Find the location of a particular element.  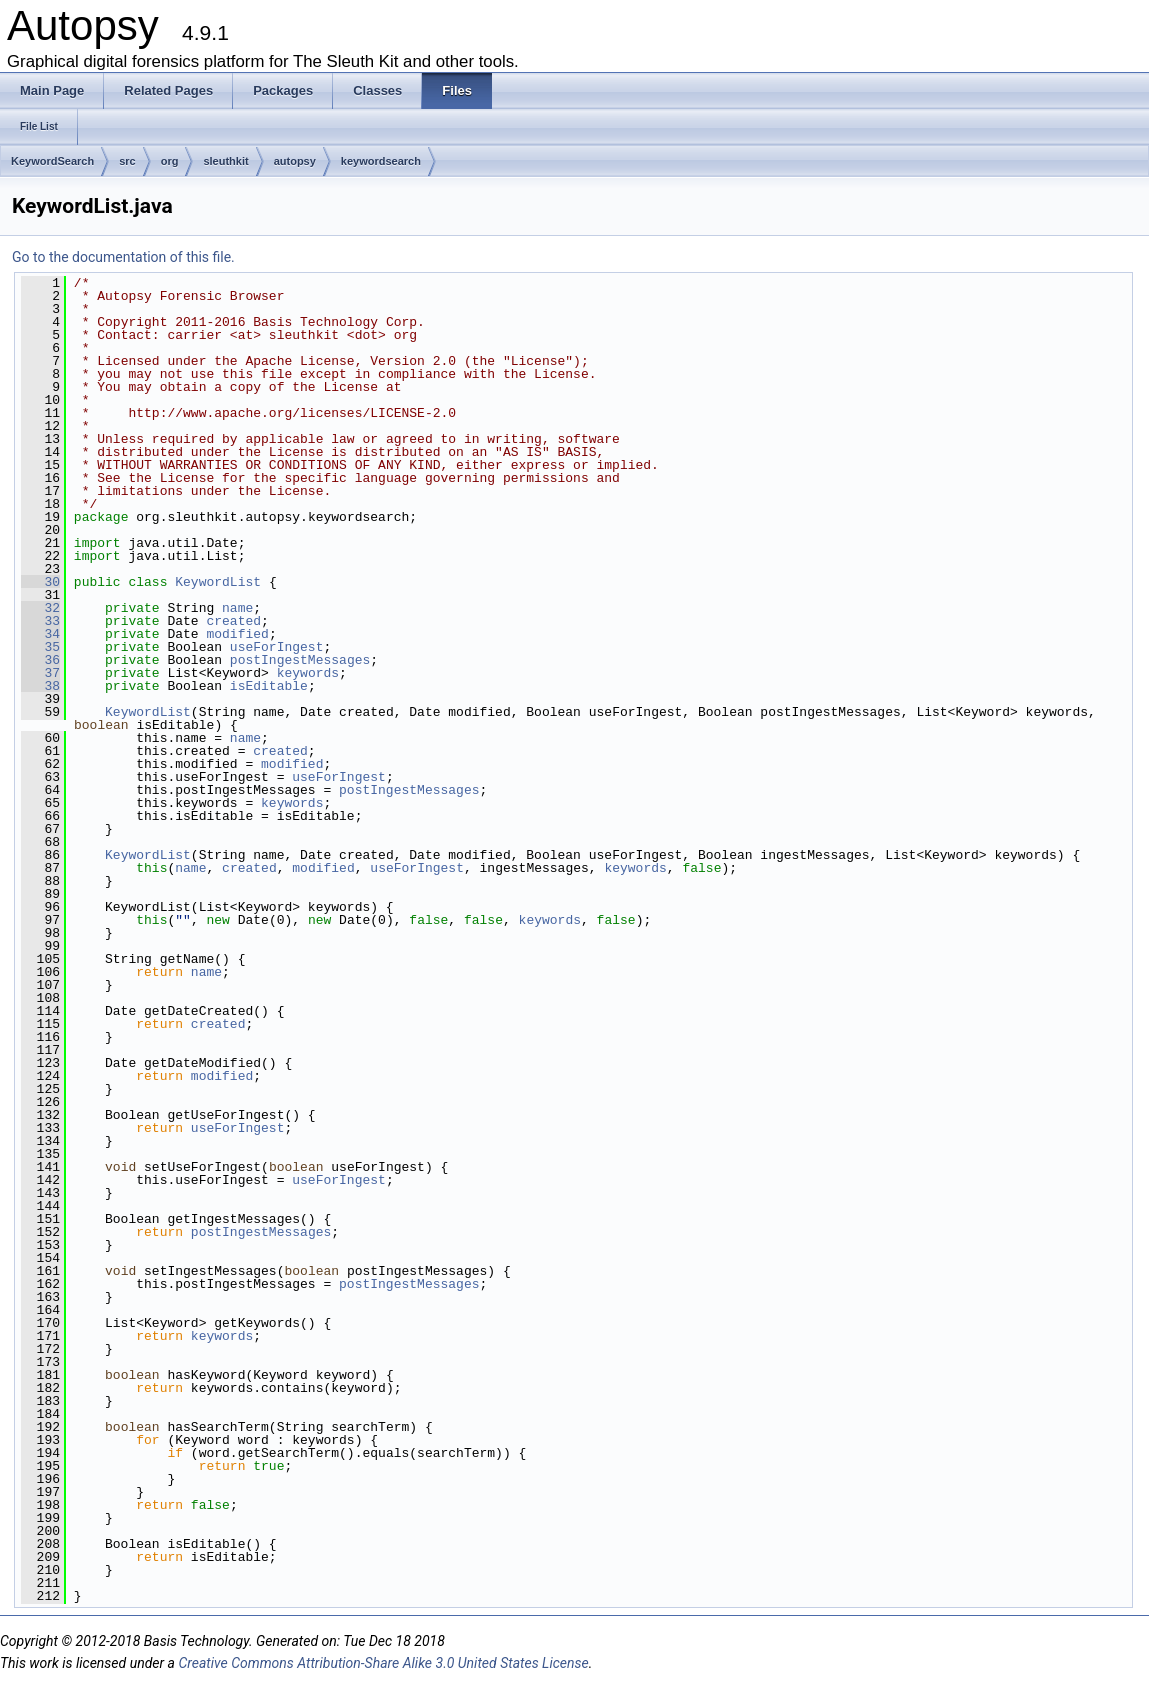

modified is located at coordinates (237, 634).